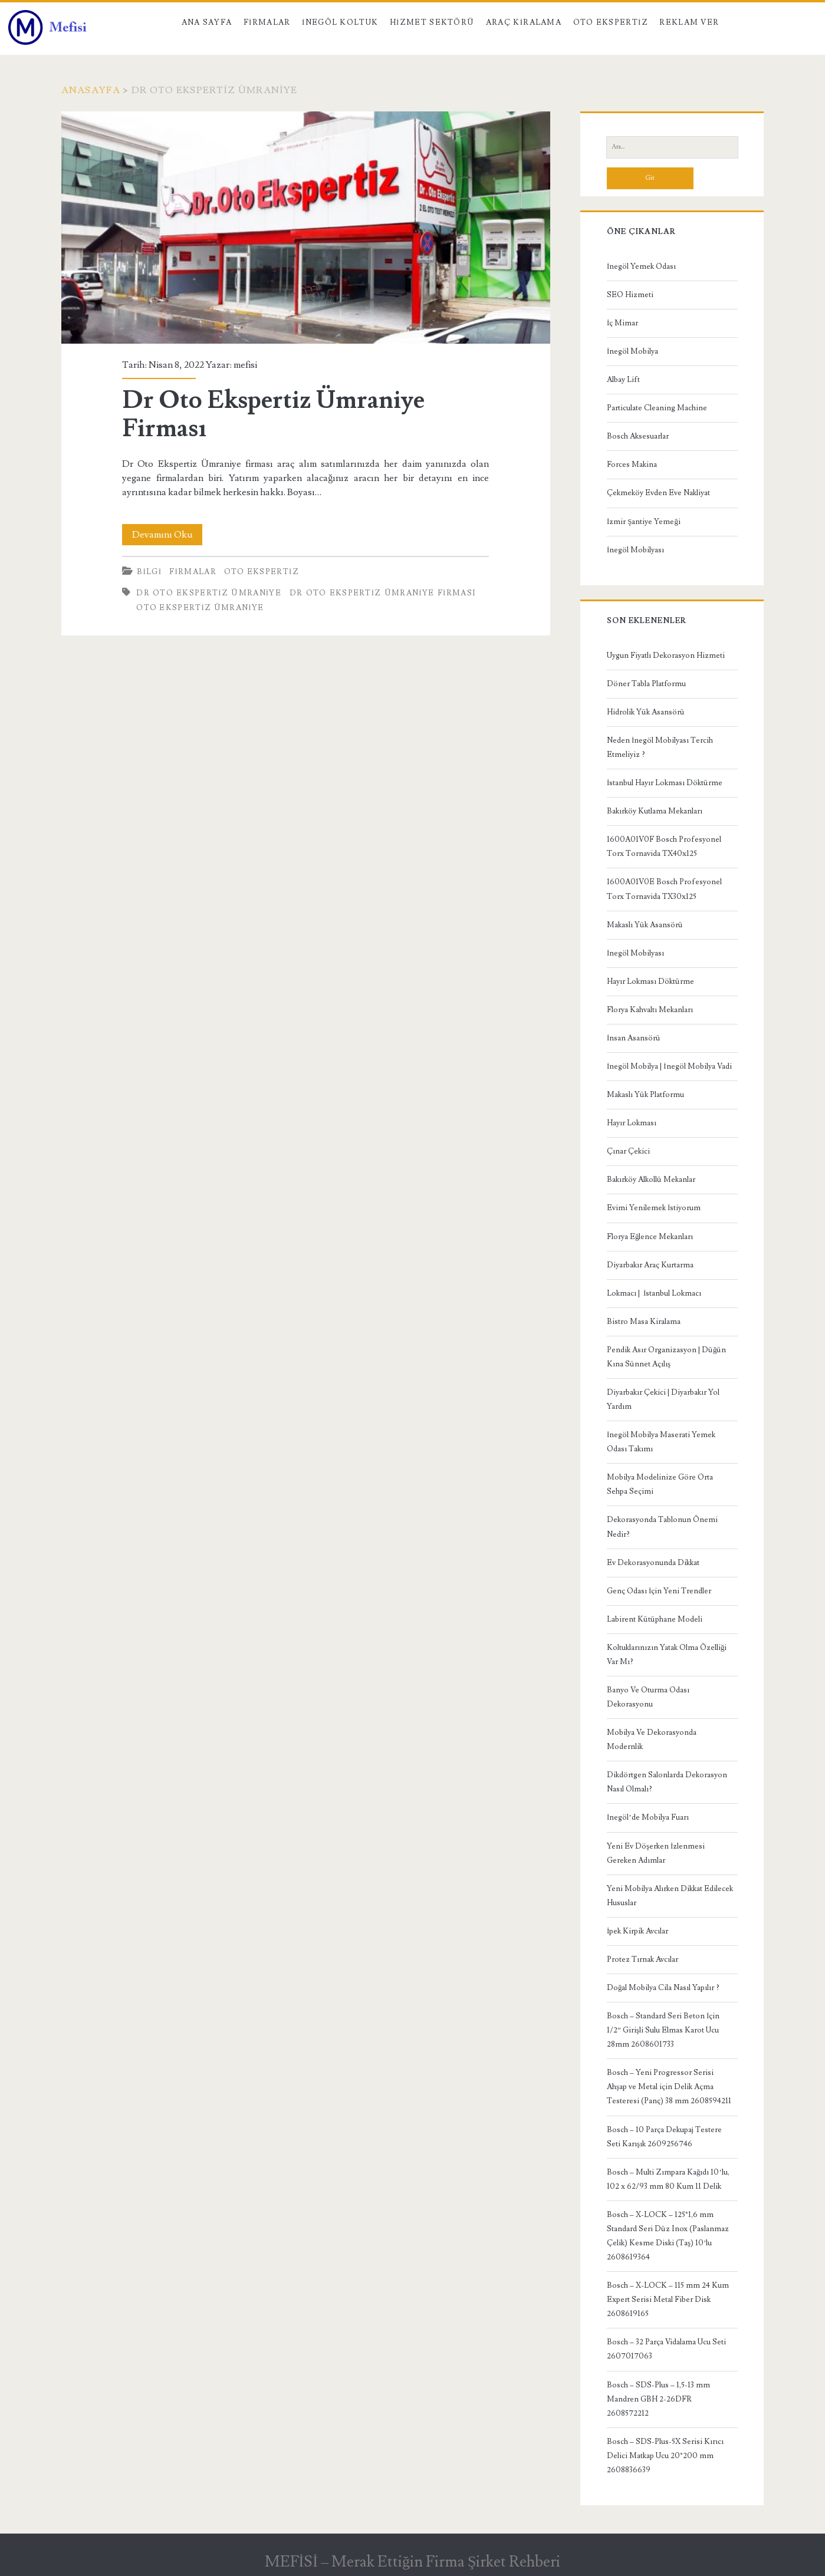 This screenshot has height=2576, width=825. I want to click on Bosch – Standard Seri Beton İçin 1/2” Girişli Sulu Elmas Karot Ucu 28mm 2608601733, so click(663, 2030).